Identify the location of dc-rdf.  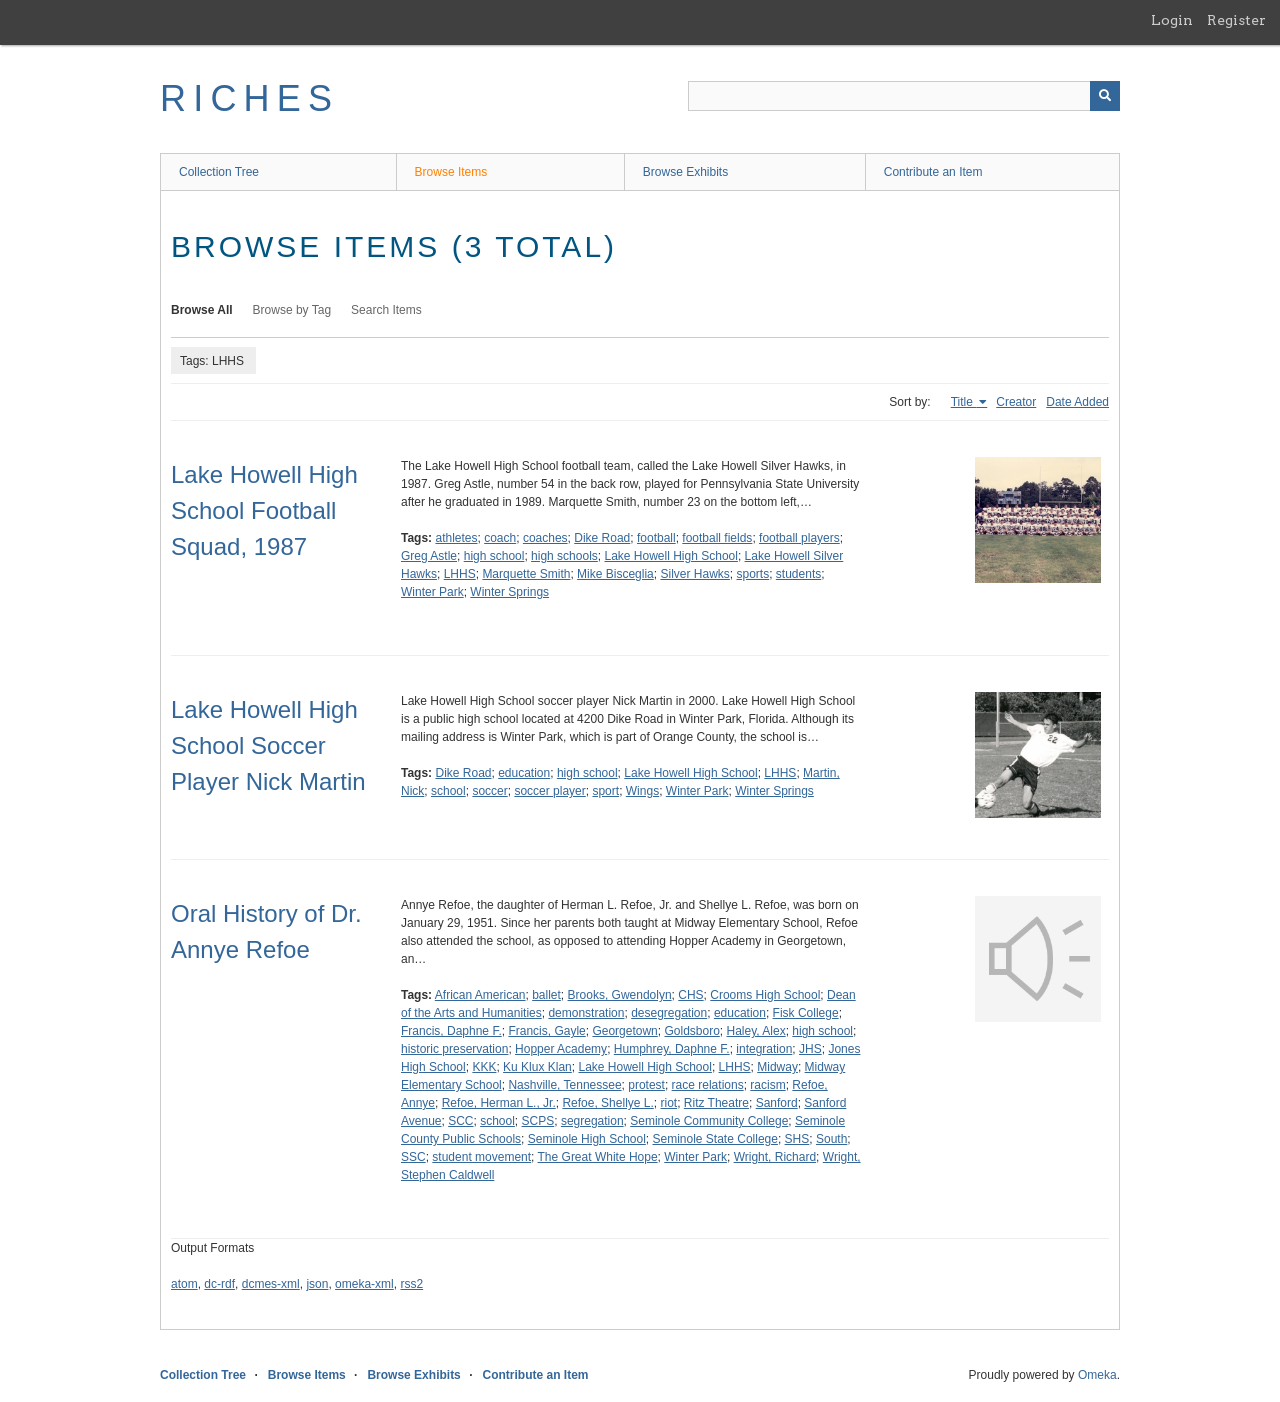
(219, 1284).